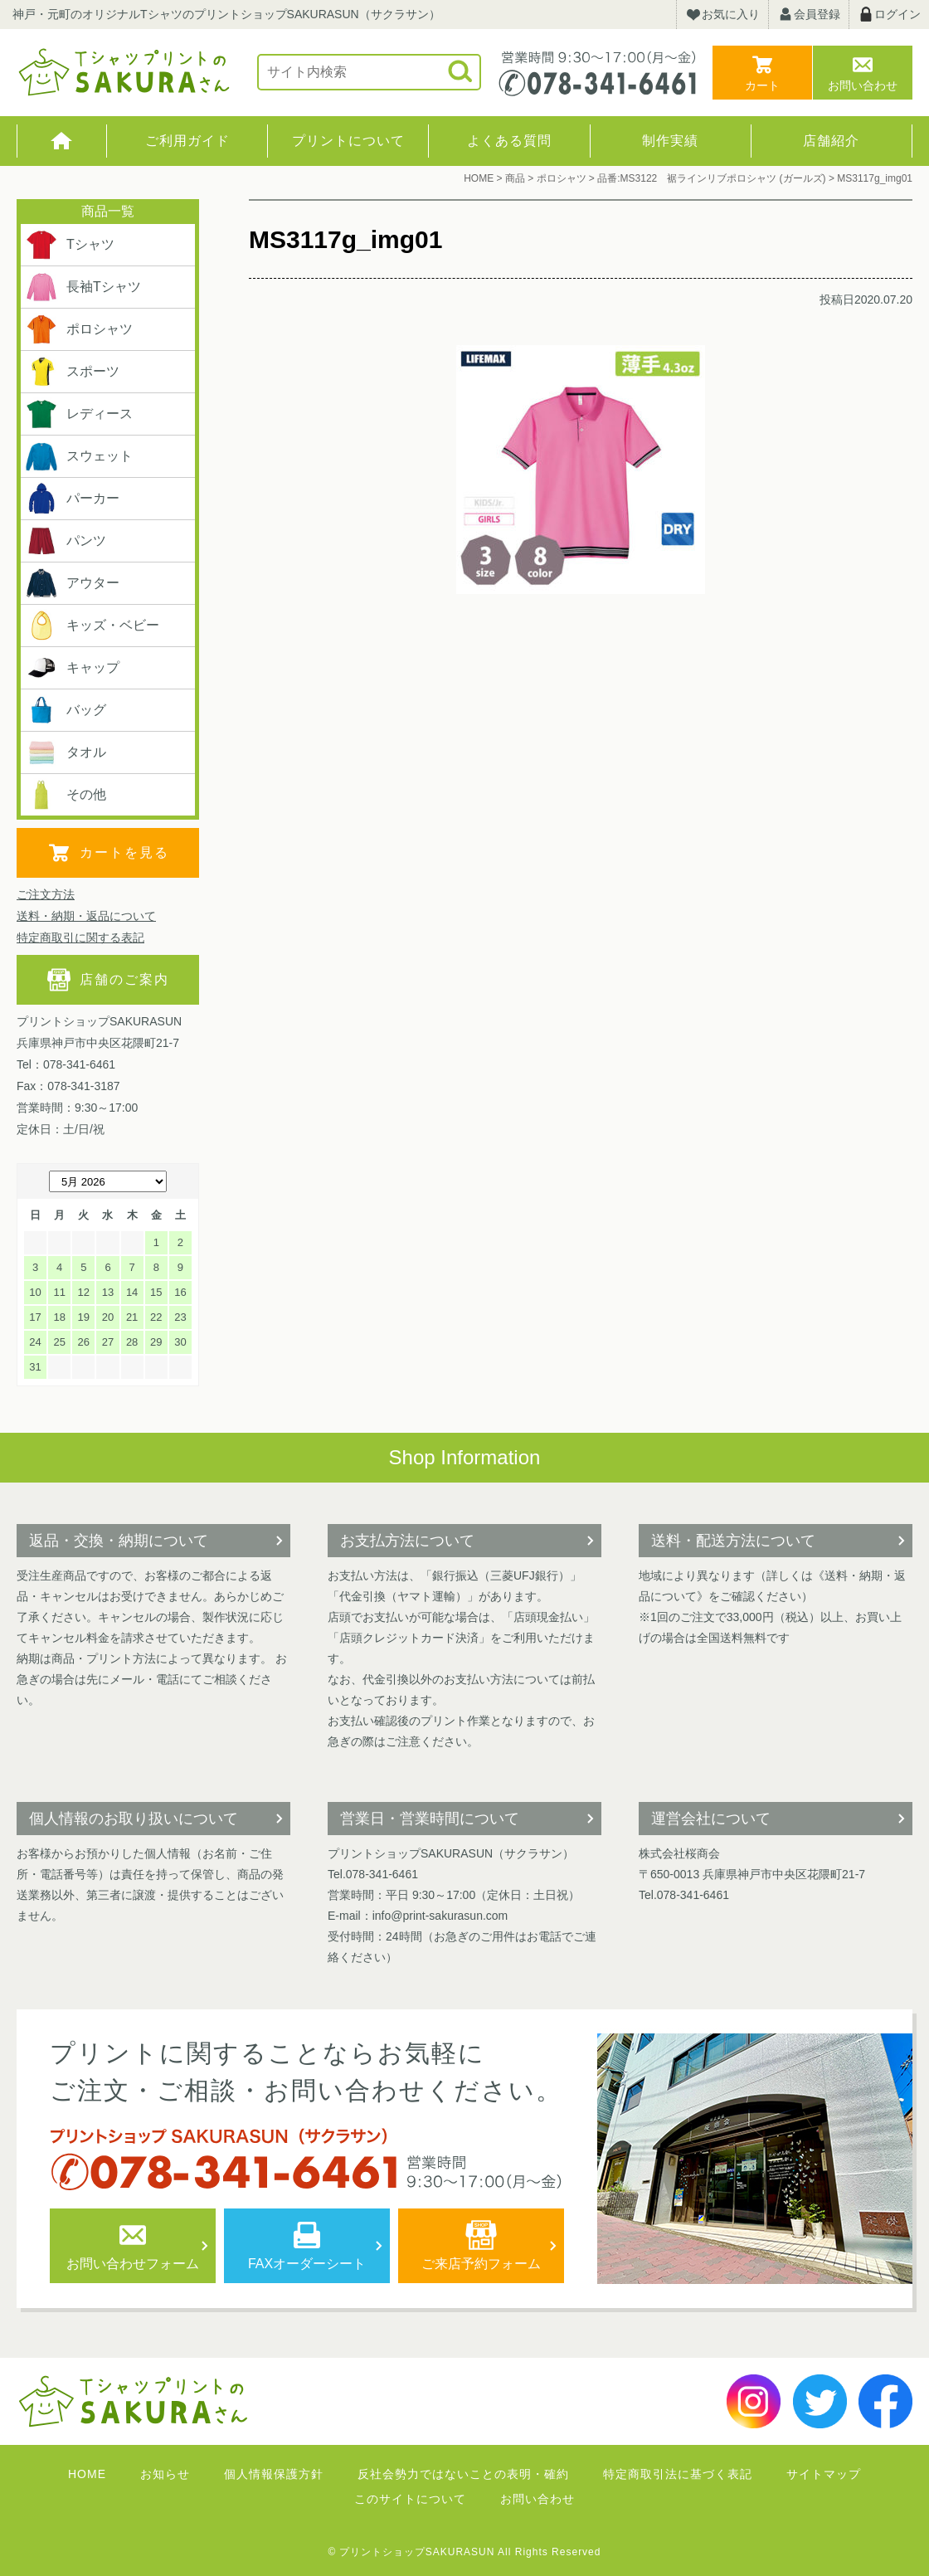 The height and width of the screenshot is (2576, 929). Describe the element at coordinates (831, 141) in the screenshot. I see `店舗紹介` at that location.